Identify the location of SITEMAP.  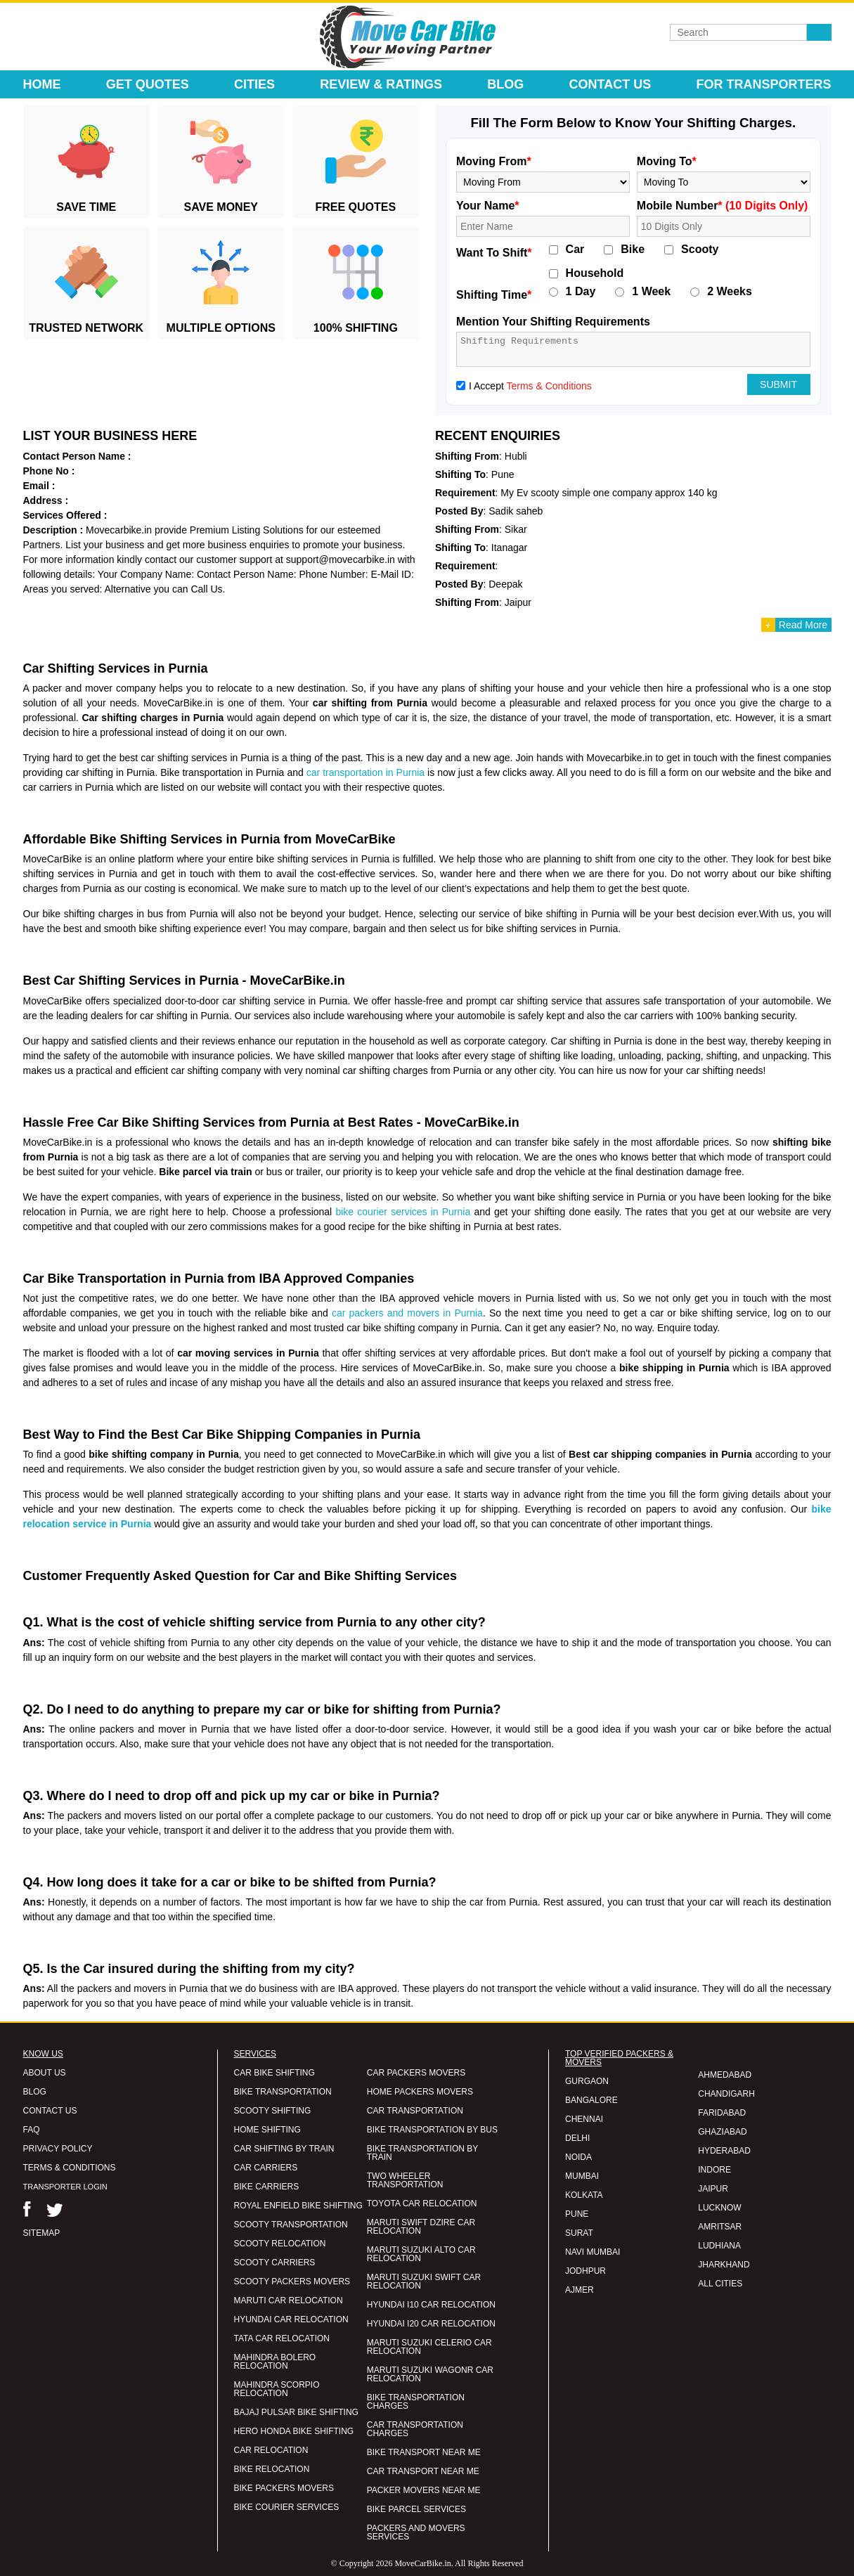
(41, 2233).